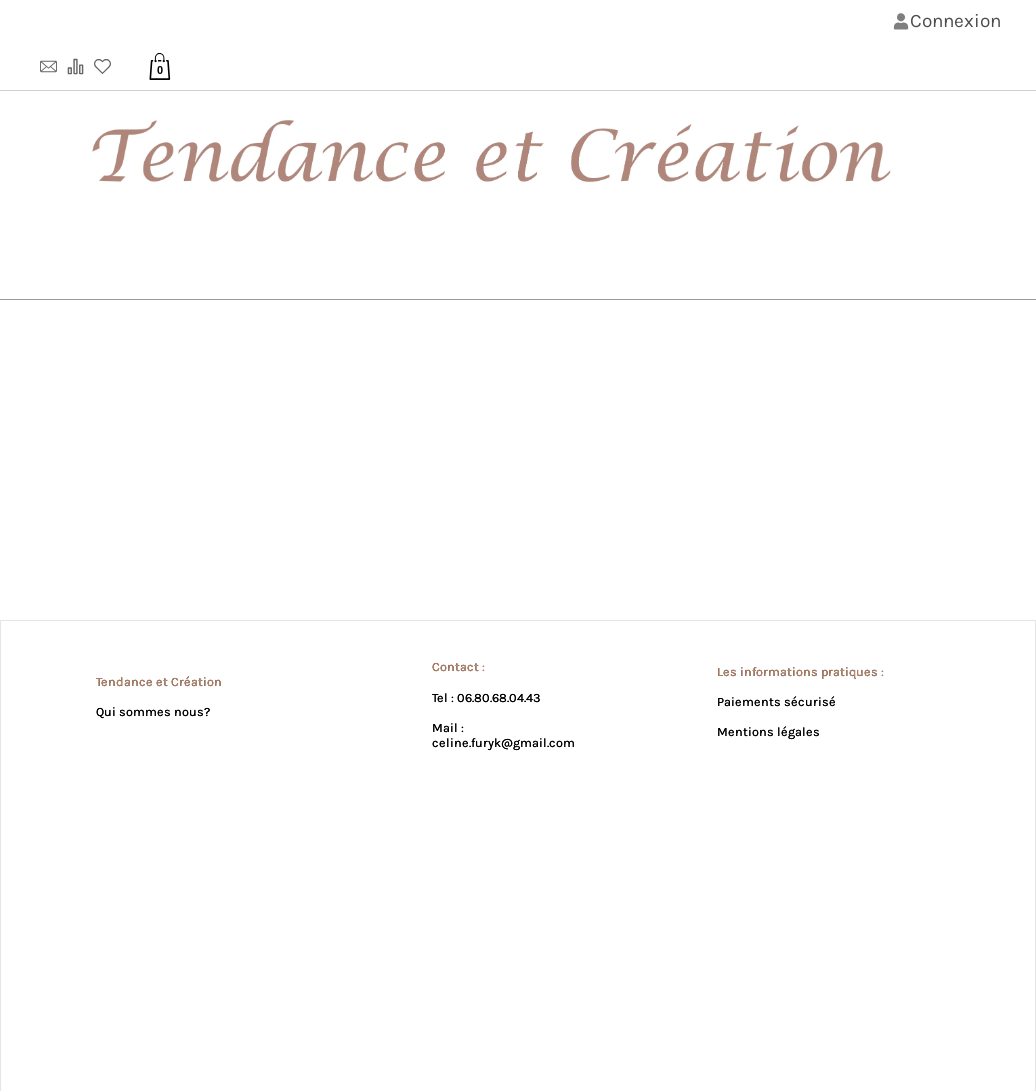 The height and width of the screenshot is (1091, 1036). What do you see at coordinates (518, 150) in the screenshot?
I see `[Bannière de lꞌentête de la page]` at bounding box center [518, 150].